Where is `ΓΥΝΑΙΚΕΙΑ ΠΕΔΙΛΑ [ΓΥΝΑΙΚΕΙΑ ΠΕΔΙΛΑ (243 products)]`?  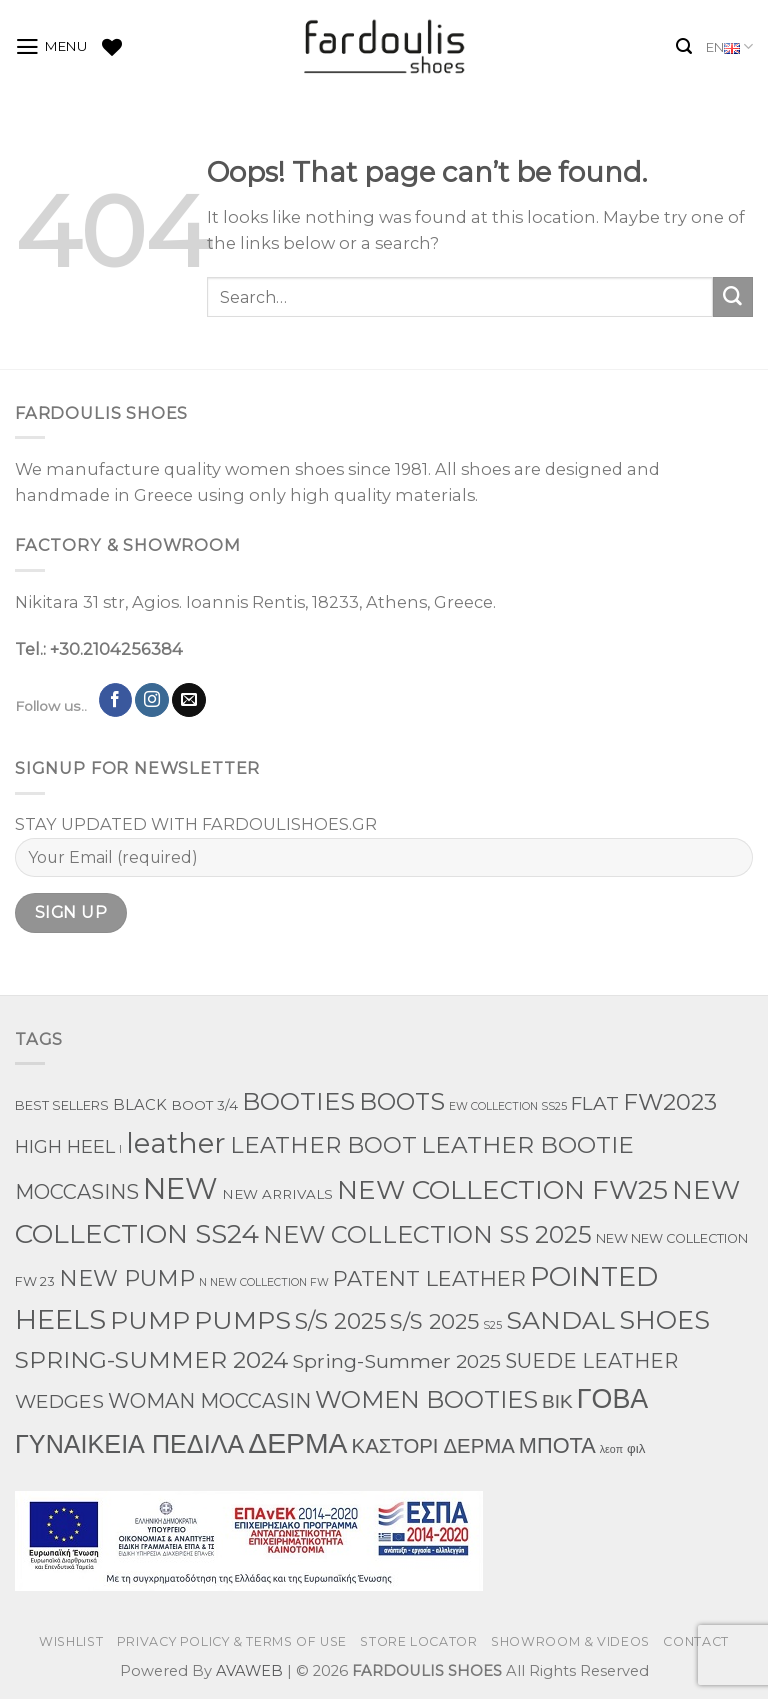 ΓΥΝΑΙΚΕΙΑ ΠΕΔΙΛΑ [ΓΥΝΑΙΚΕΙΑ ΠΕΔΙΛΑ (243 products)] is located at coordinates (129, 1444).